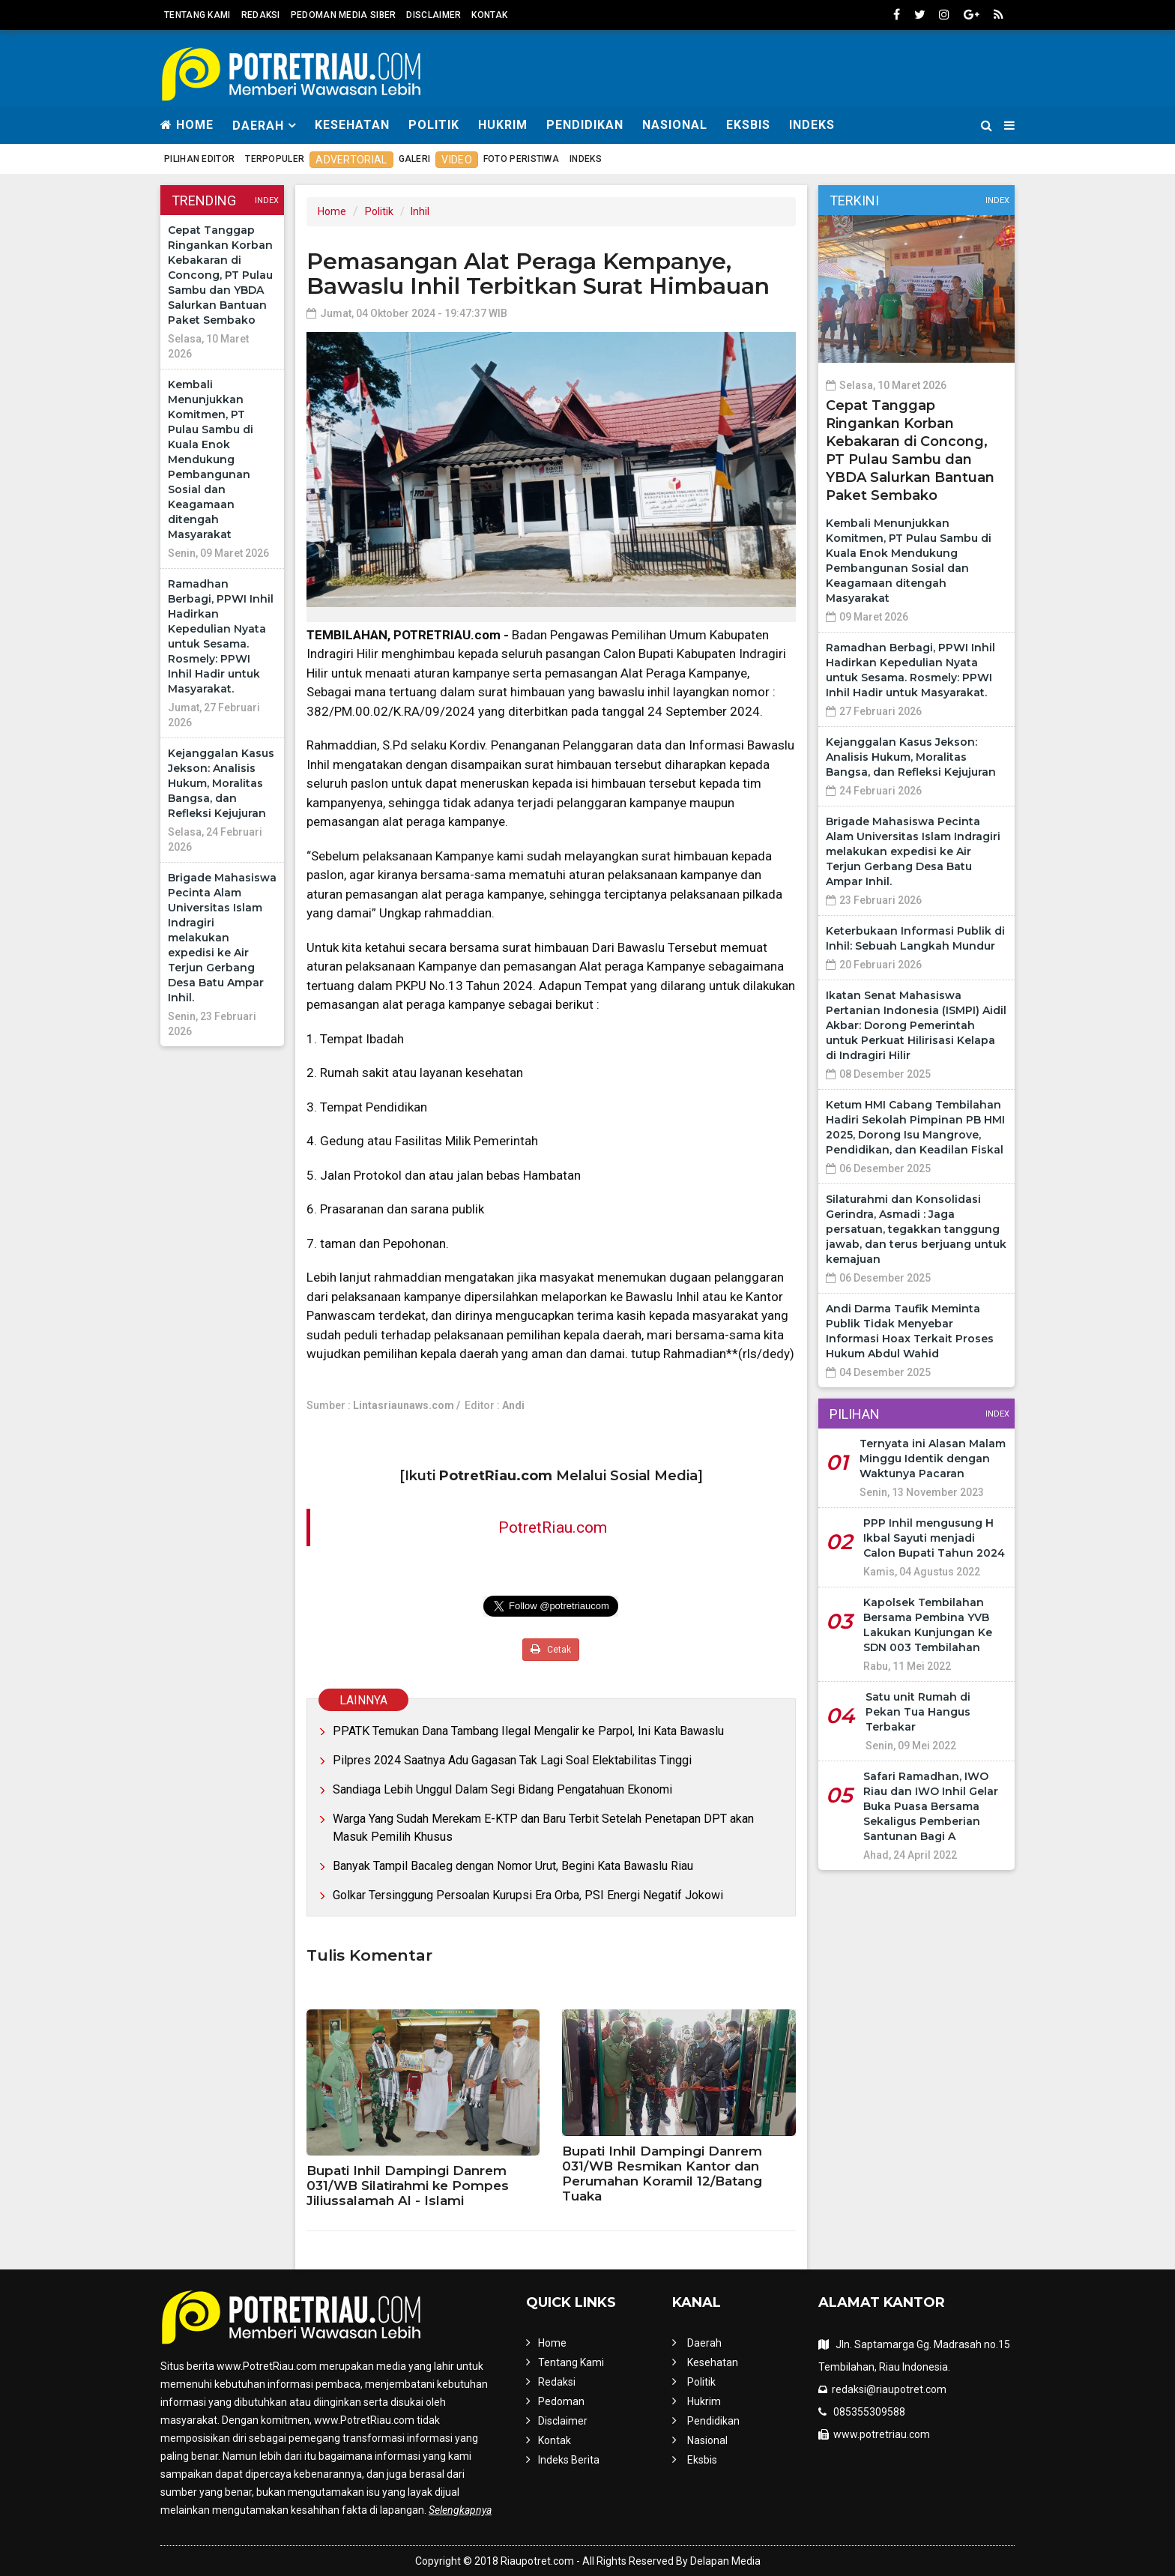 The height and width of the screenshot is (2576, 1175). What do you see at coordinates (561, 2401) in the screenshot?
I see `Pedoman` at bounding box center [561, 2401].